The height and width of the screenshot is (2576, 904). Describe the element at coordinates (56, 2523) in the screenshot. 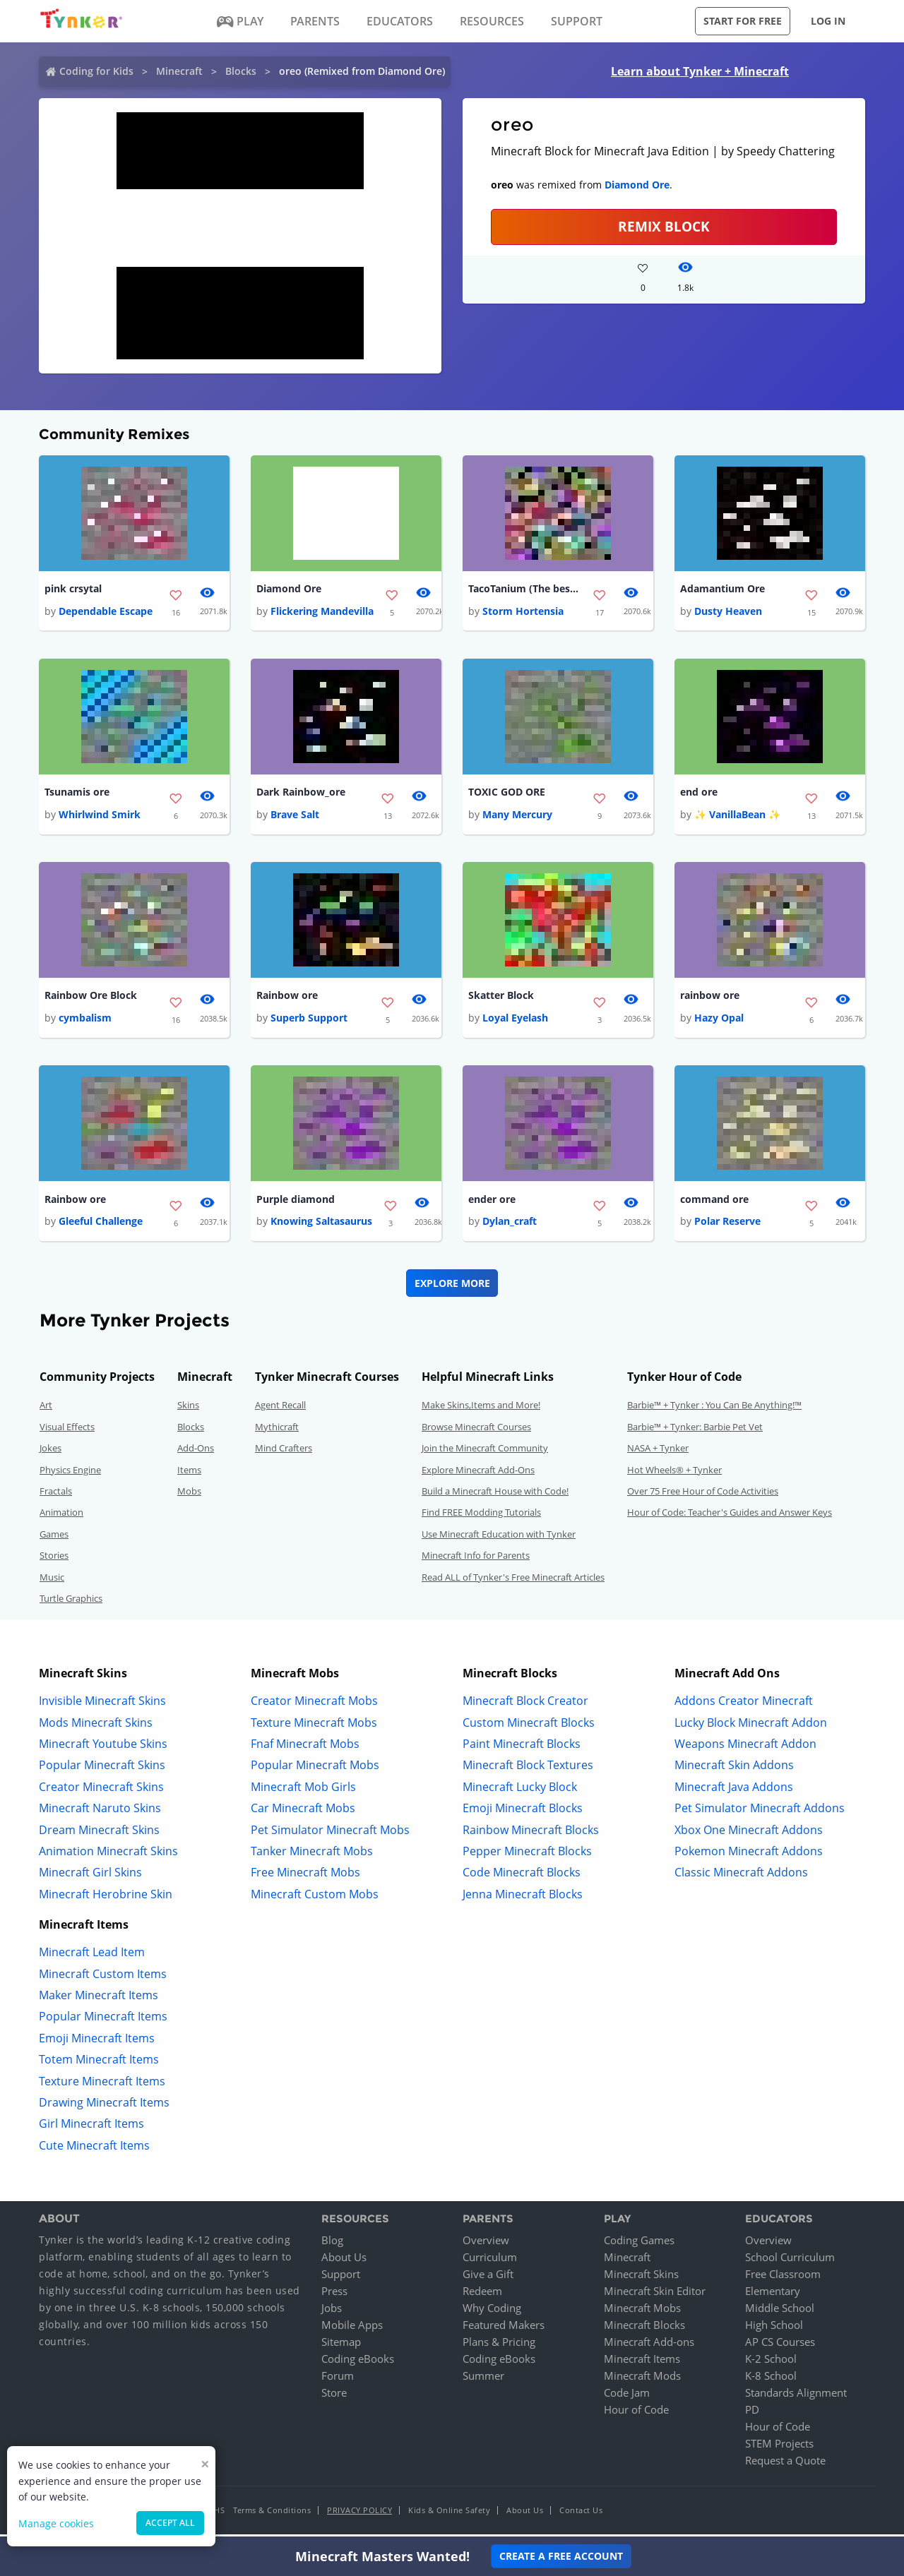

I see `Manage cookies` at that location.